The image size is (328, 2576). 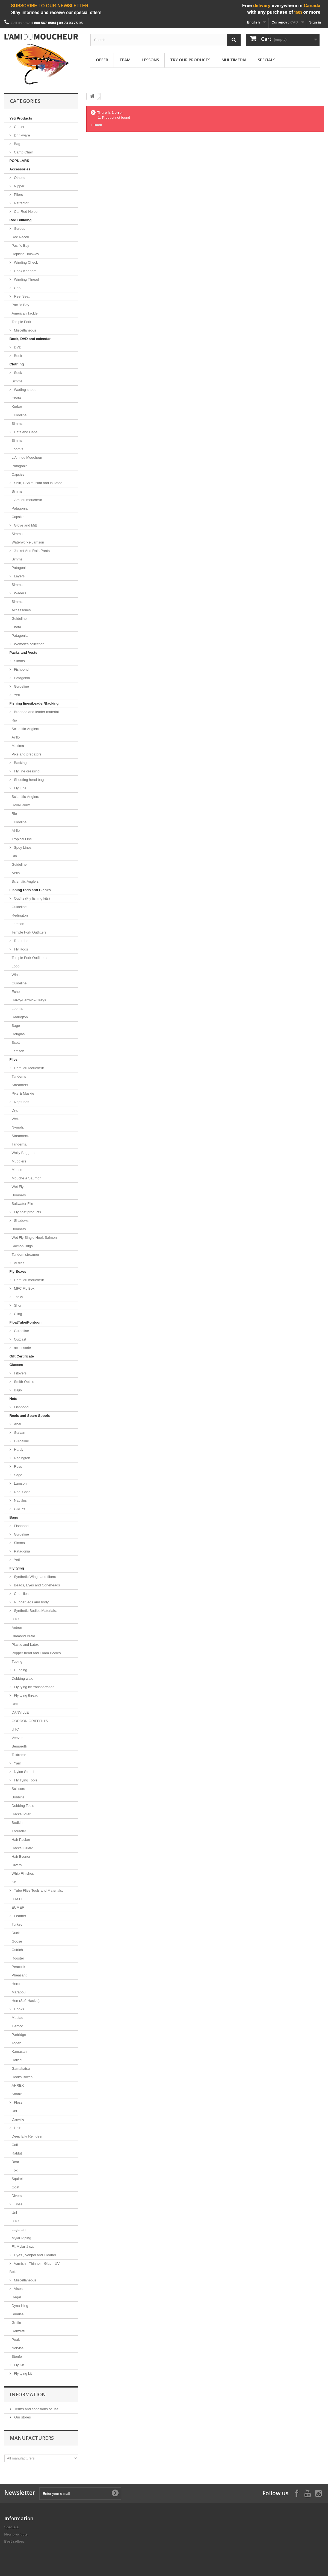 What do you see at coordinates (17, 373) in the screenshot?
I see `Sock` at bounding box center [17, 373].